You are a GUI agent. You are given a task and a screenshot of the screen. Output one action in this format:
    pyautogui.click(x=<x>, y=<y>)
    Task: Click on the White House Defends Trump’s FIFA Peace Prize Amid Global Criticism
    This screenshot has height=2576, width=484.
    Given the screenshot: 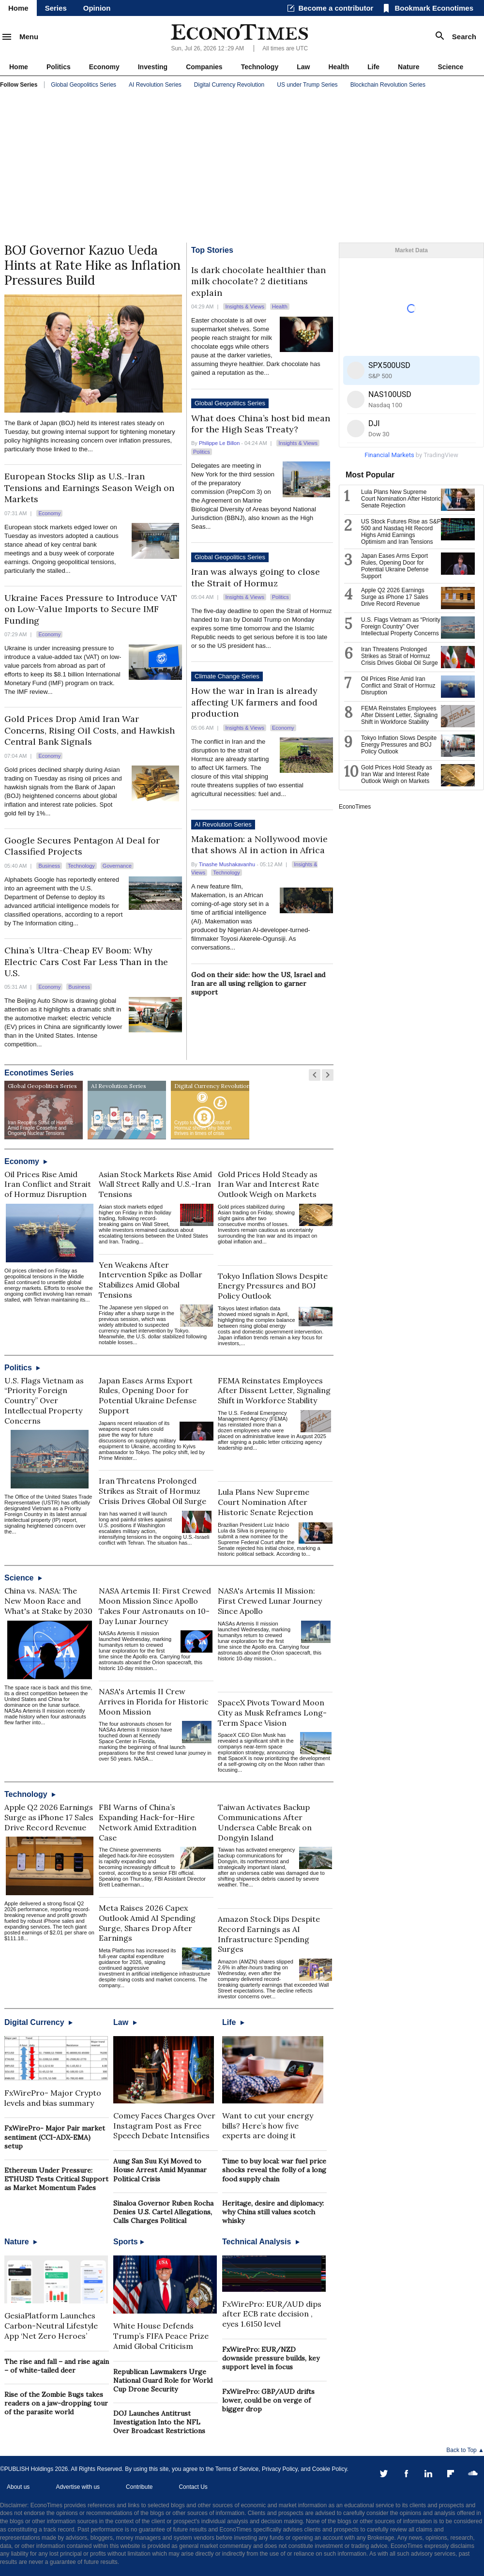 What is the action you would take?
    pyautogui.click(x=161, y=2336)
    